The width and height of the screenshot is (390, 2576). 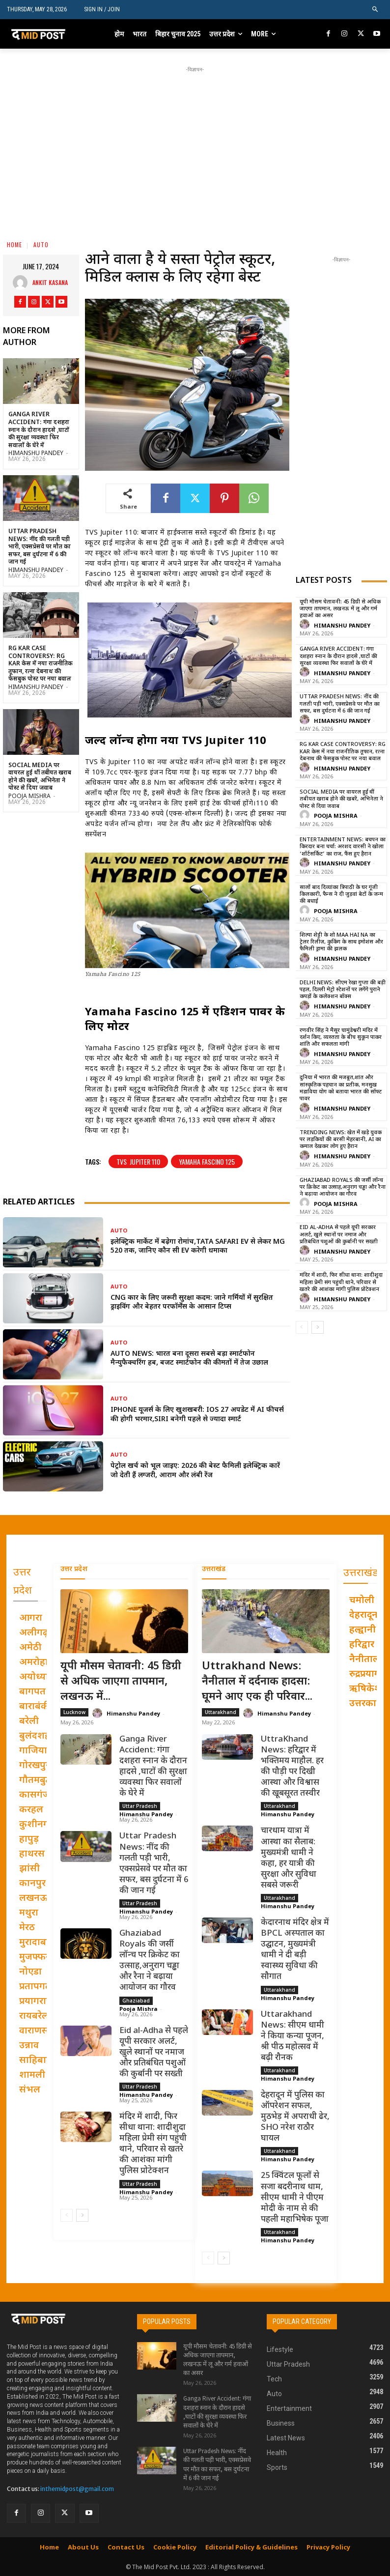 I want to click on Ghaziabad Royals की जर्सी लॉन्च पर क्रिकेट का उत्साह,अनुराग चड्ढा और रैना ने बढ़ाया आयोजन का गौरव, so click(x=343, y=1187).